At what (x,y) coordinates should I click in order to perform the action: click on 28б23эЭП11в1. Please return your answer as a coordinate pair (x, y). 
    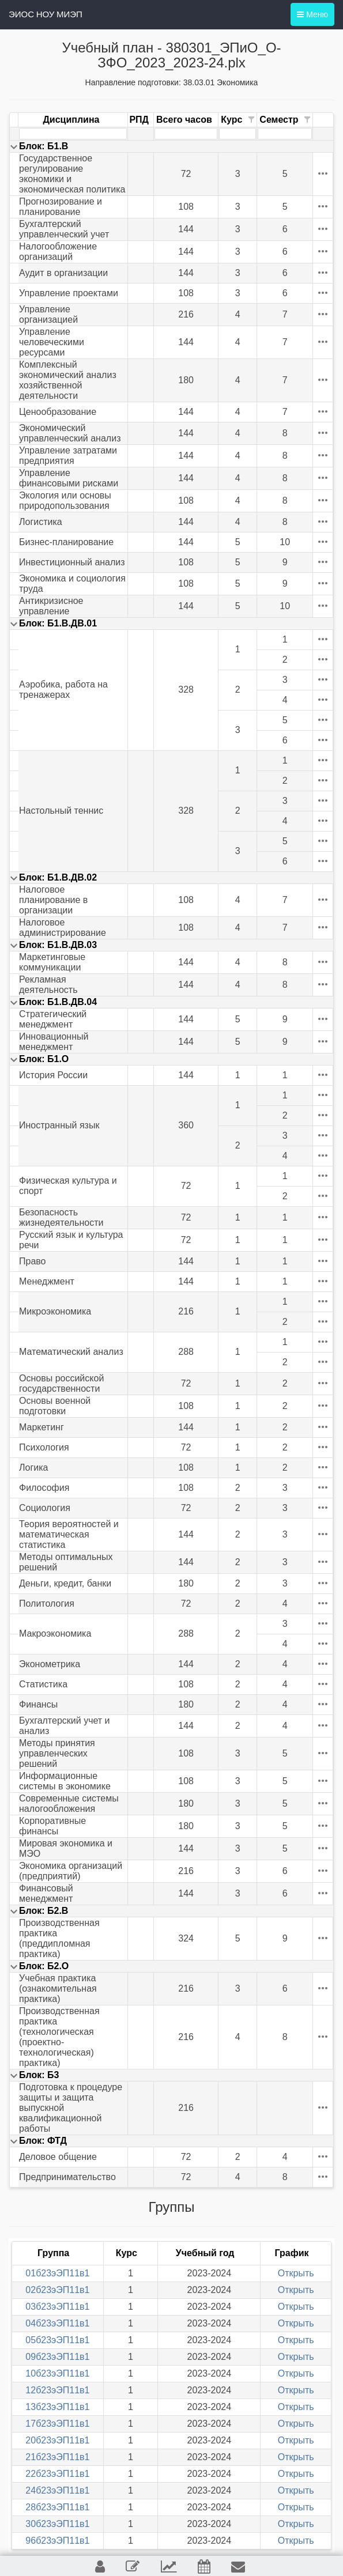
    Looking at the image, I should click on (57, 2507).